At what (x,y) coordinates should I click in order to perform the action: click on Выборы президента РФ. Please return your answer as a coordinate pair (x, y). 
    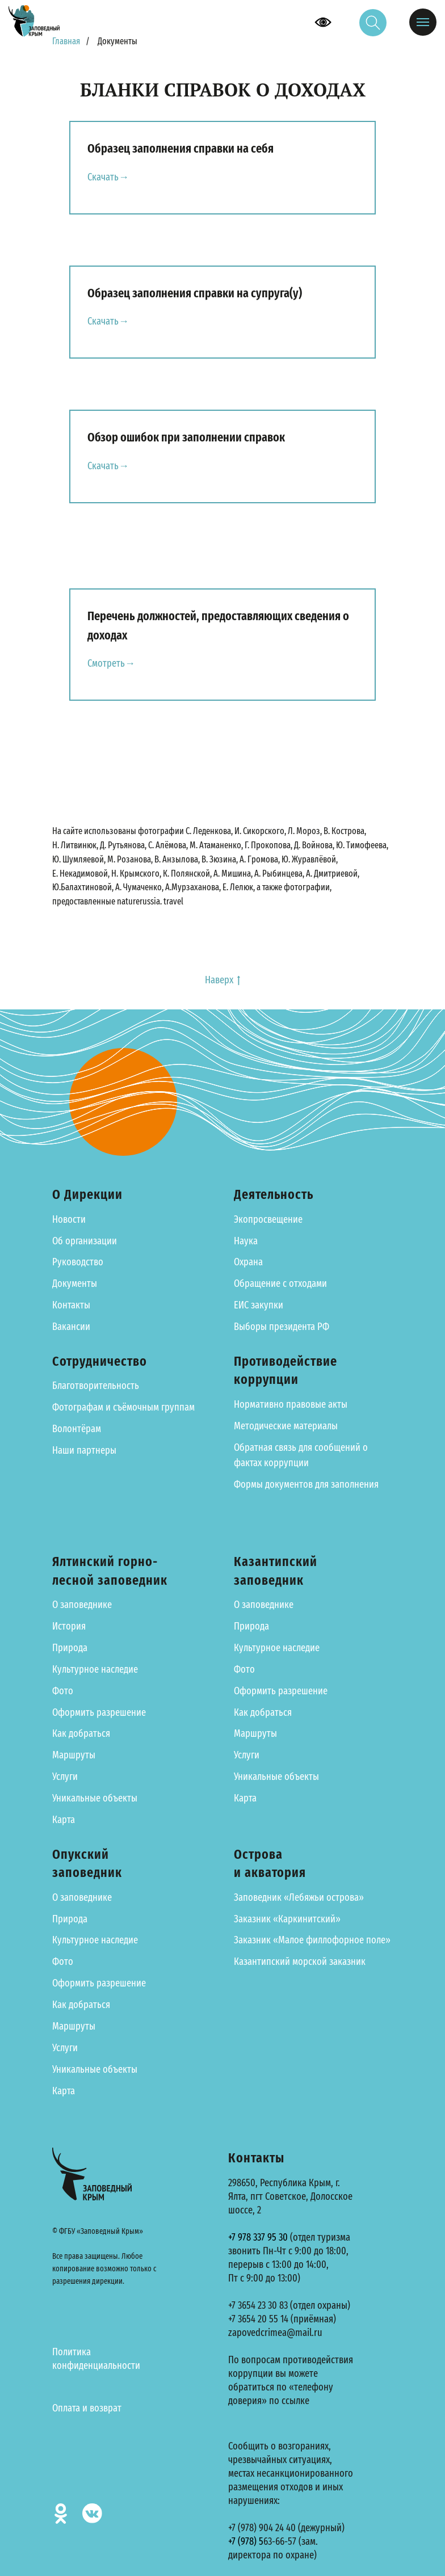
    Looking at the image, I should click on (281, 1327).